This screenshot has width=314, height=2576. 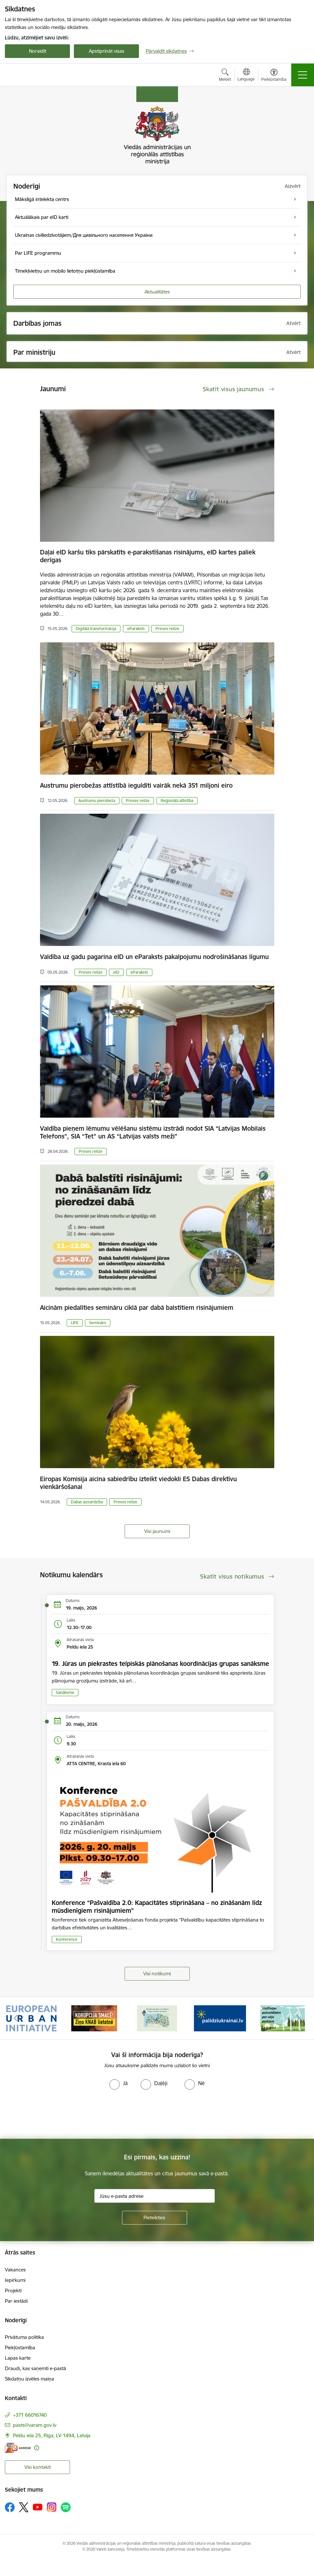 What do you see at coordinates (66, 1939) in the screenshot?
I see `Konference` at bounding box center [66, 1939].